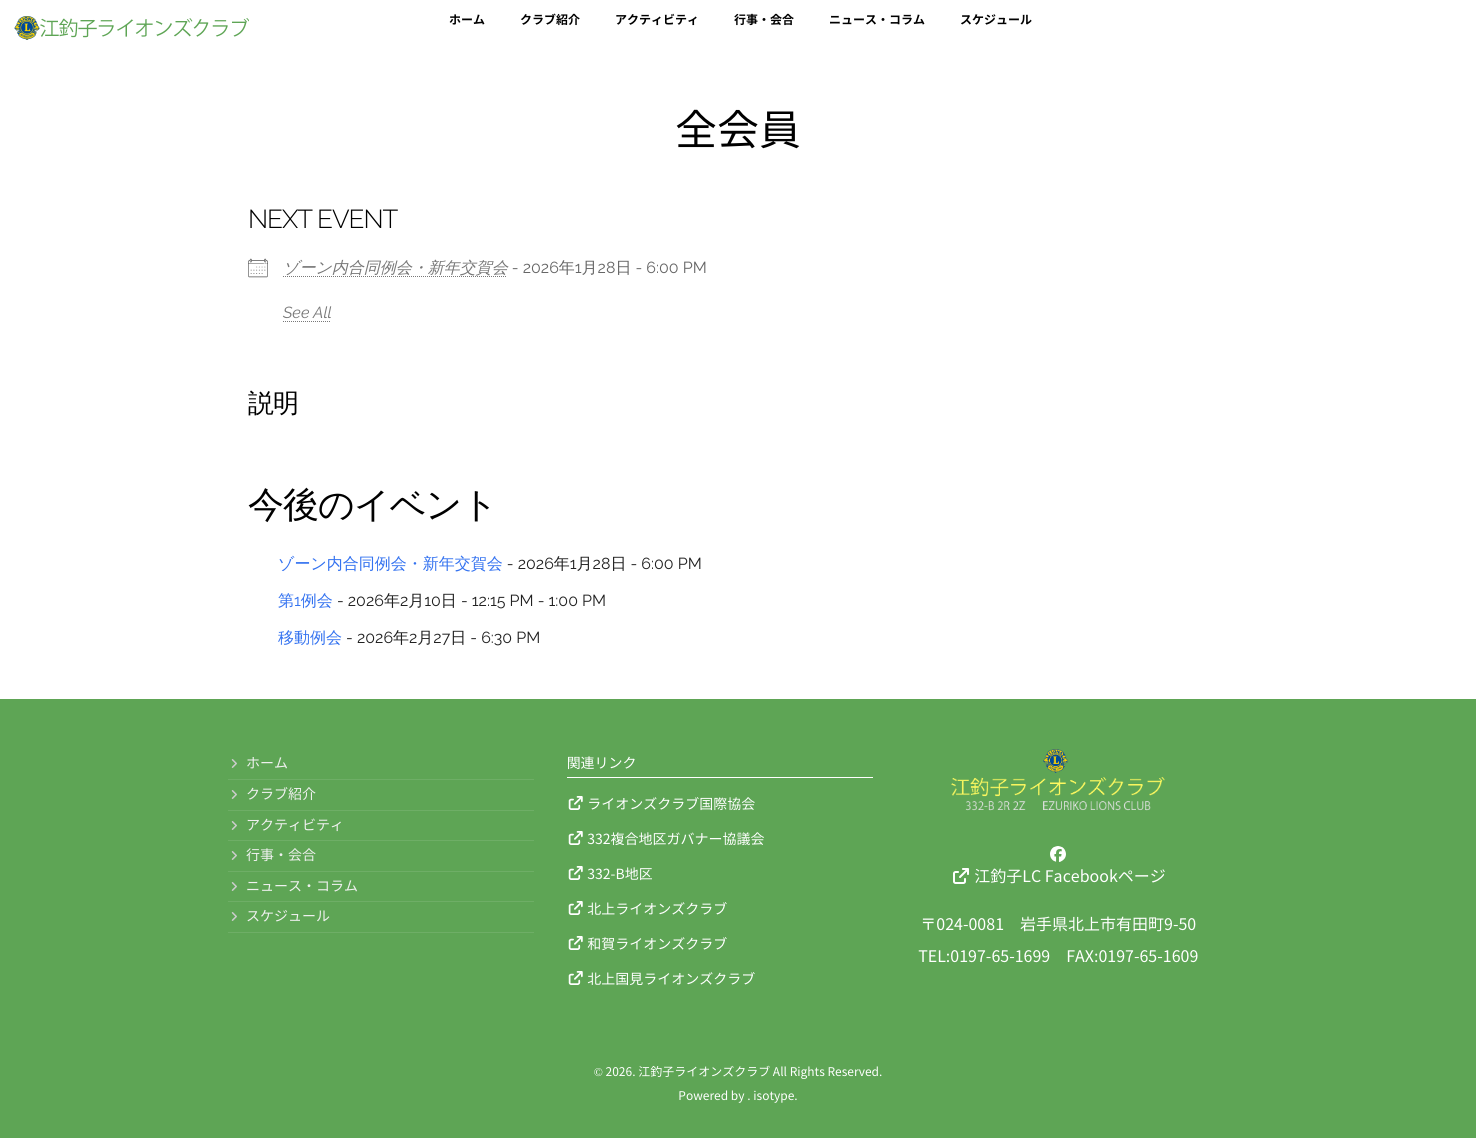 The image size is (1476, 1138). Describe the element at coordinates (661, 803) in the screenshot. I see `ライオンズクラブ国際協会` at that location.